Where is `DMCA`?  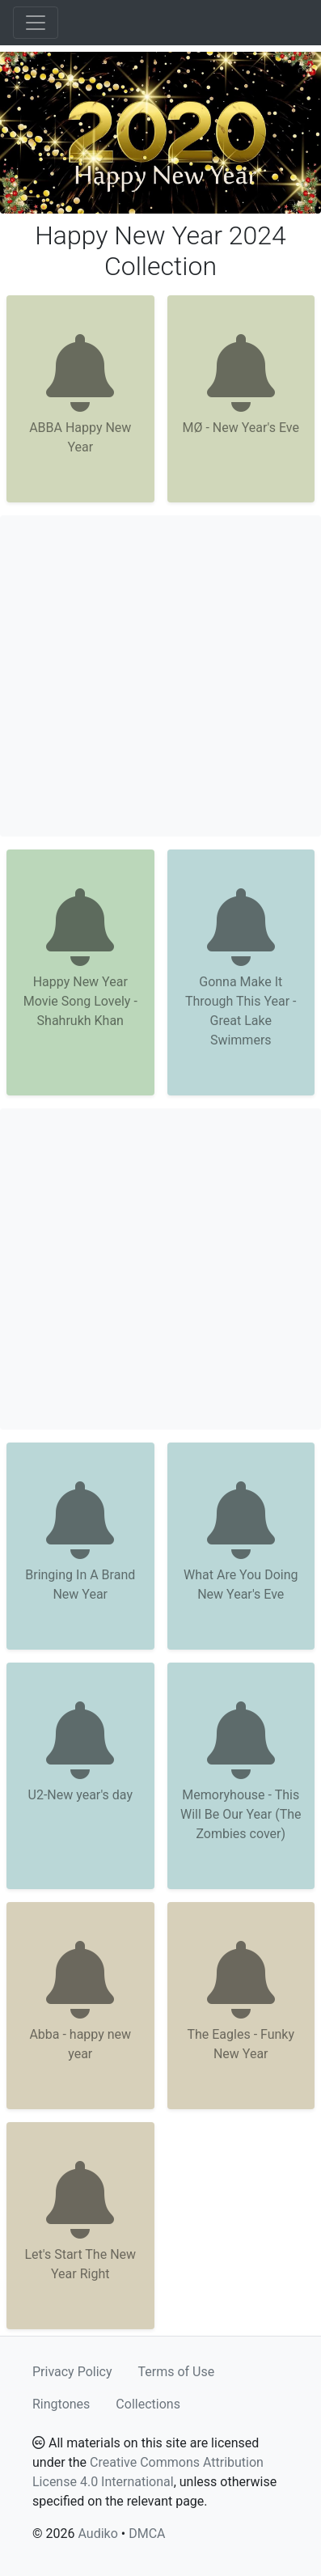 DMCA is located at coordinates (147, 2533).